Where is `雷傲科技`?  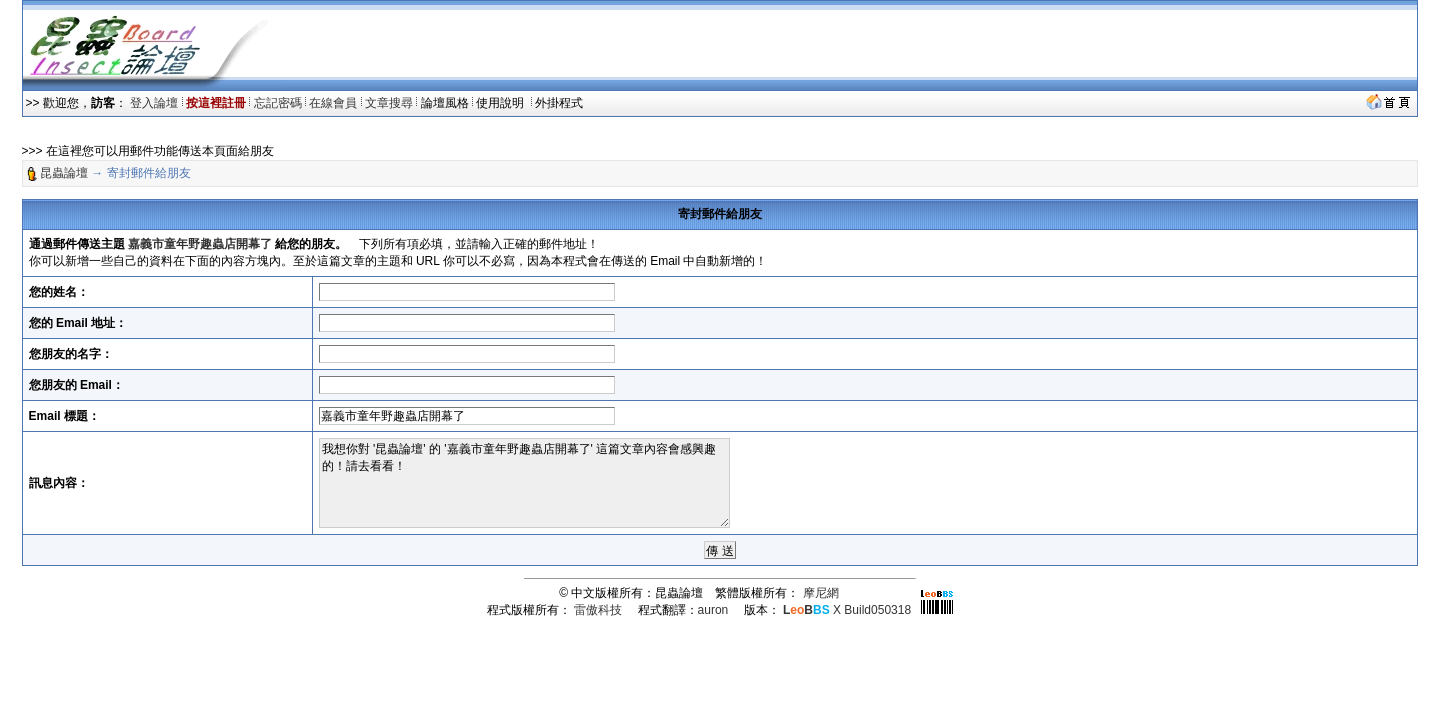
雷傲科技 is located at coordinates (598, 610).